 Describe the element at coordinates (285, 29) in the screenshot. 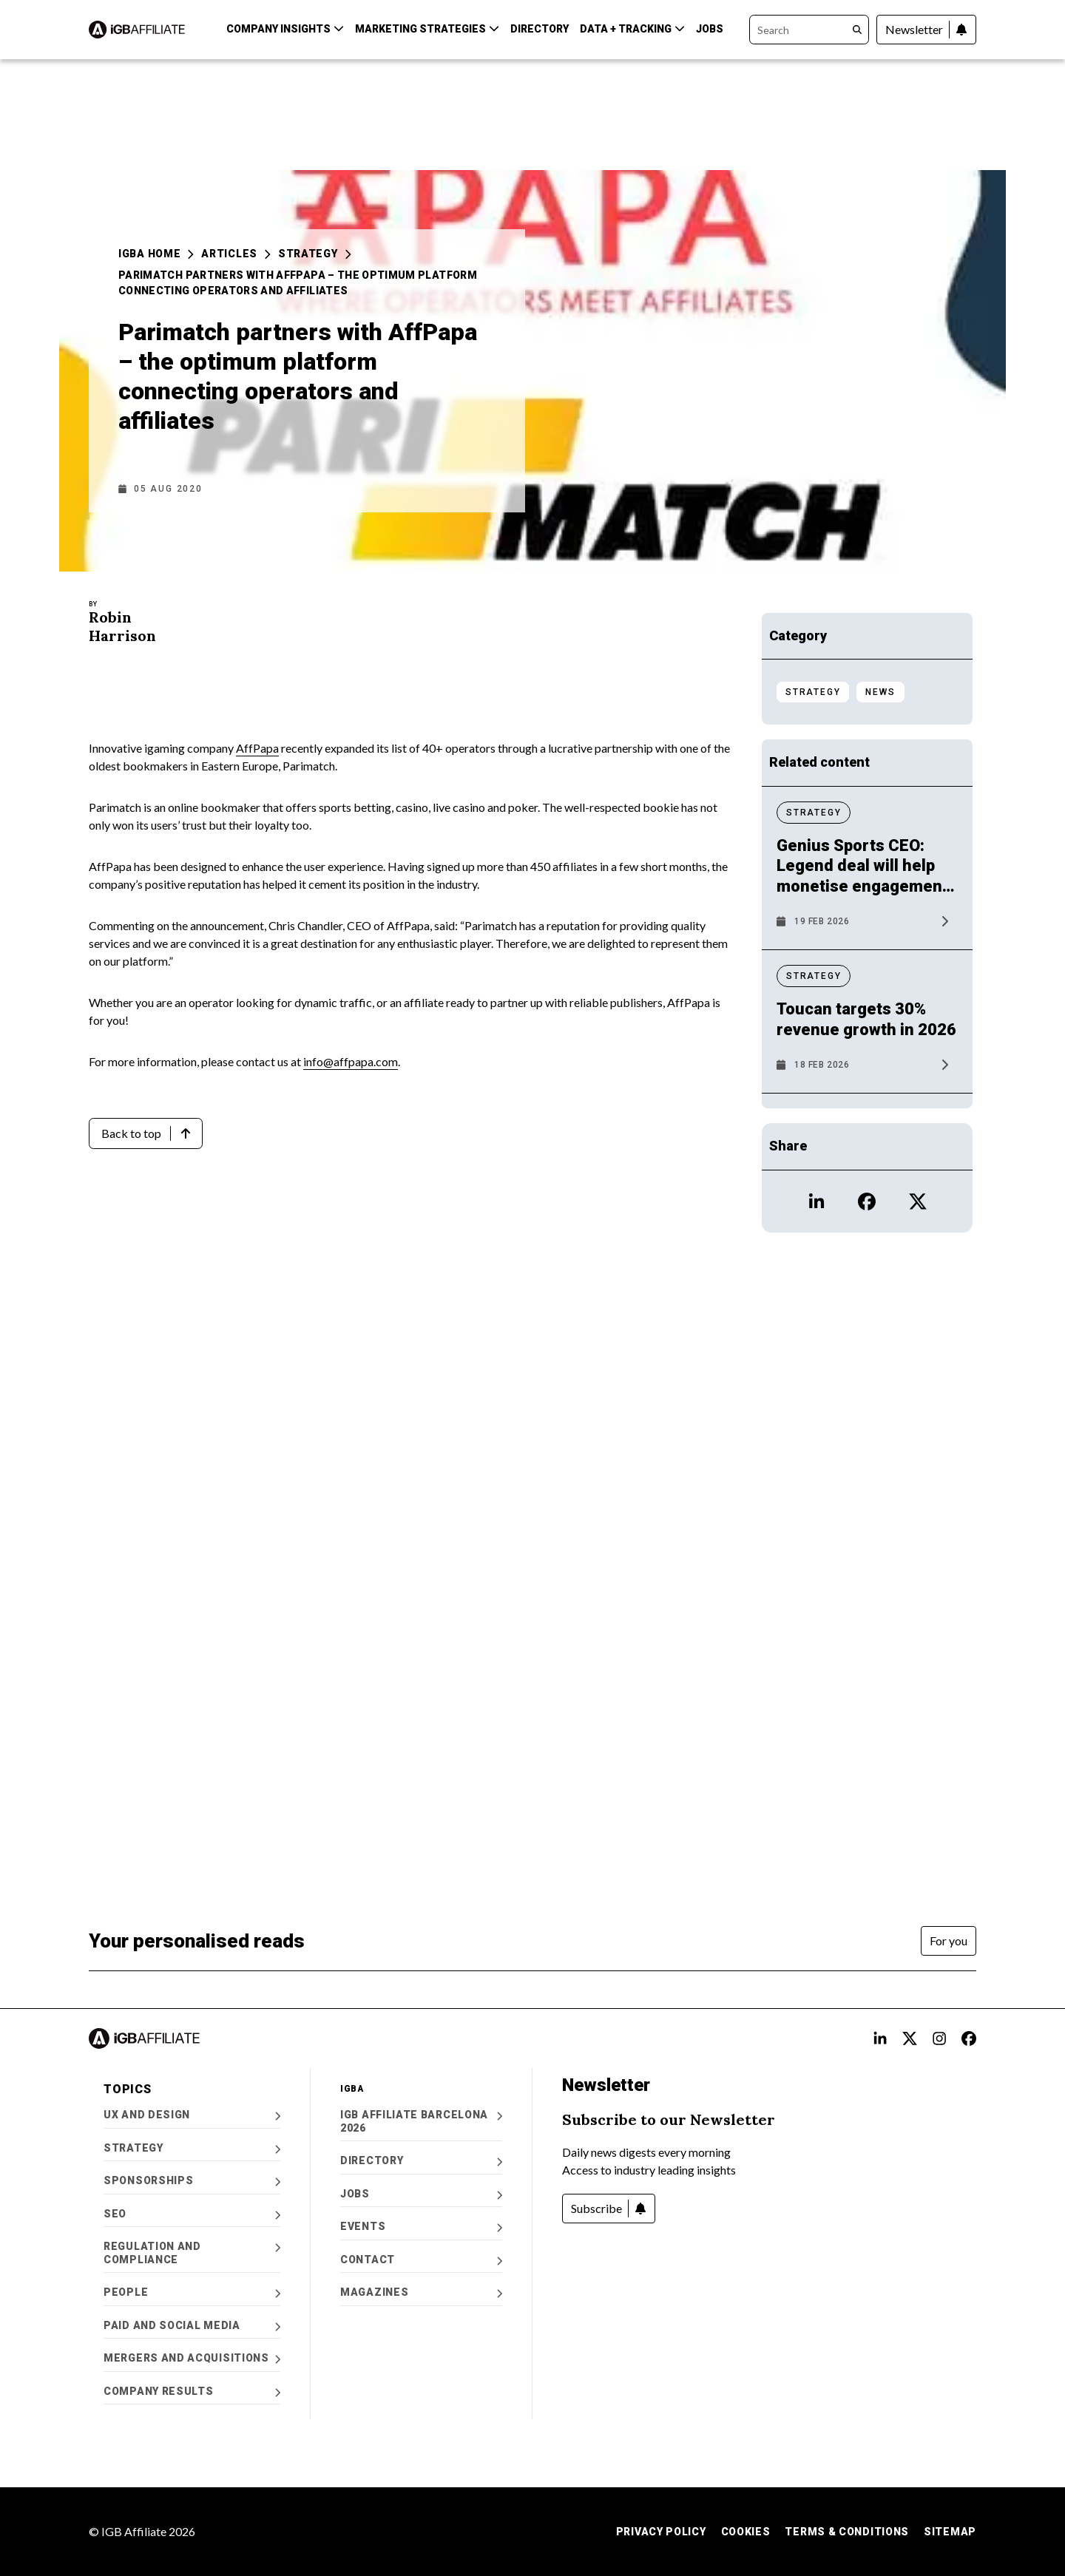

I see `Company Insights [button]` at that location.